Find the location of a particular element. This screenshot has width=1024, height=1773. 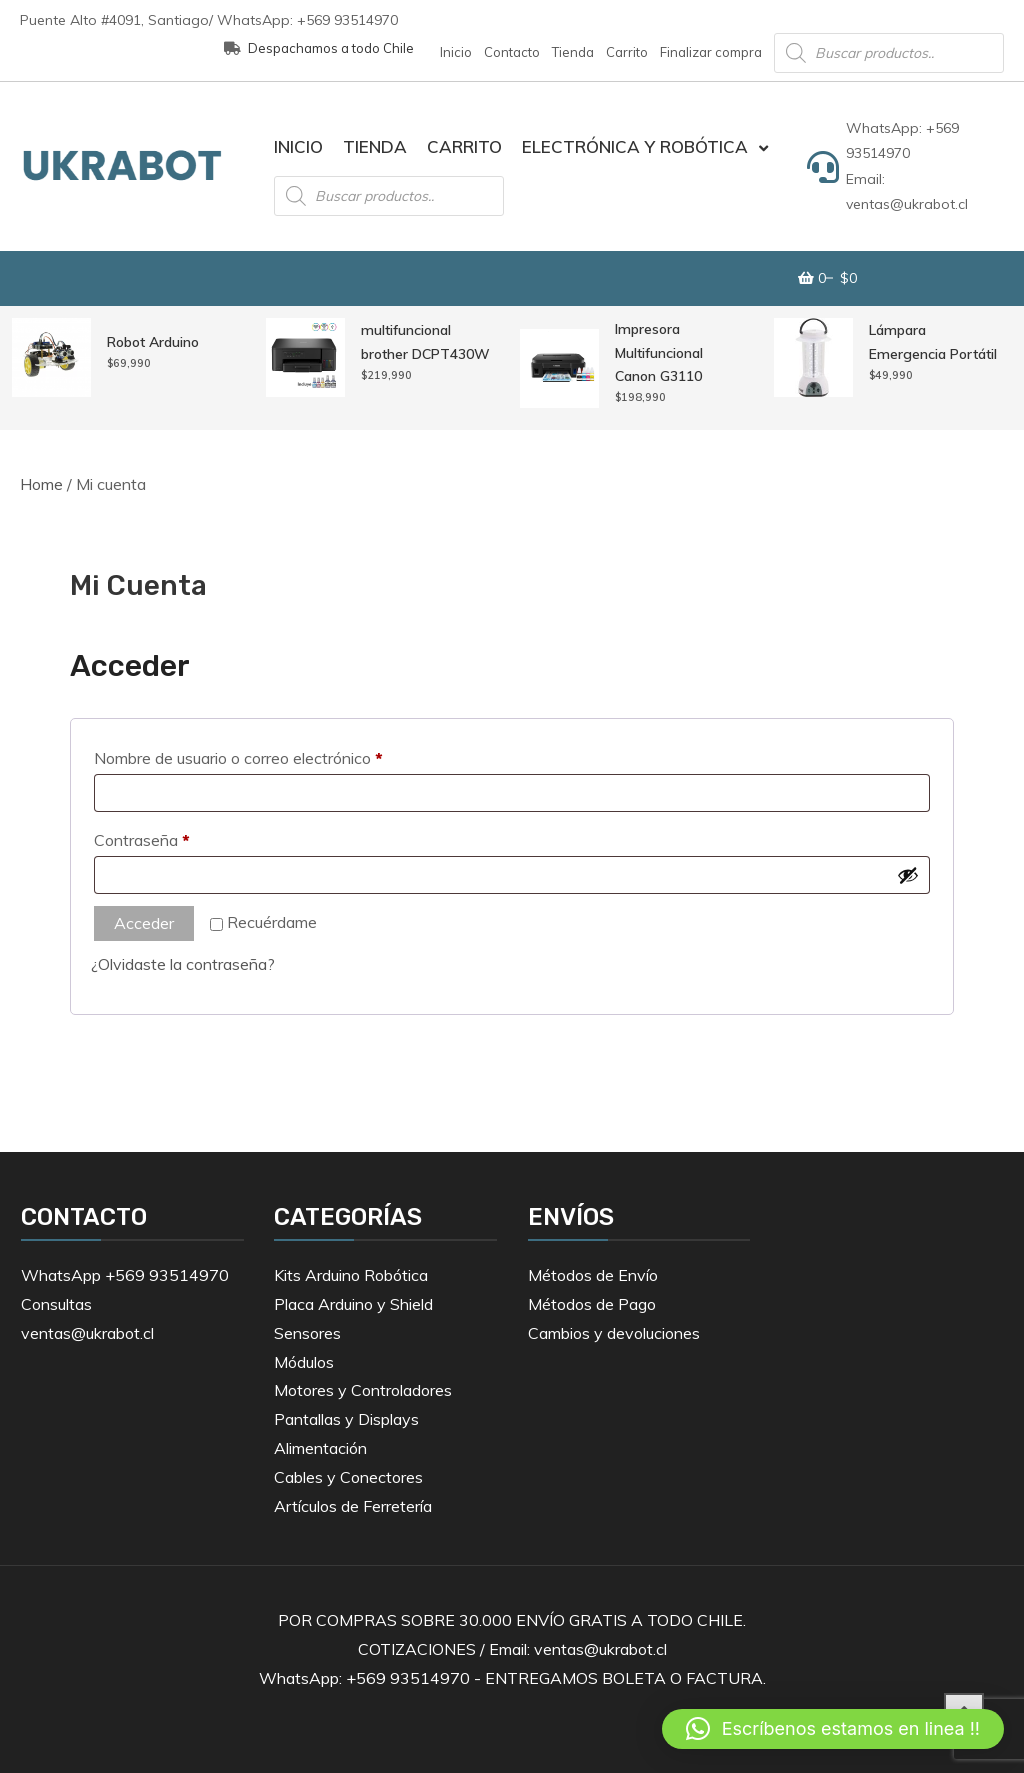

¿Olvidaste la contraseña? is located at coordinates (183, 964).